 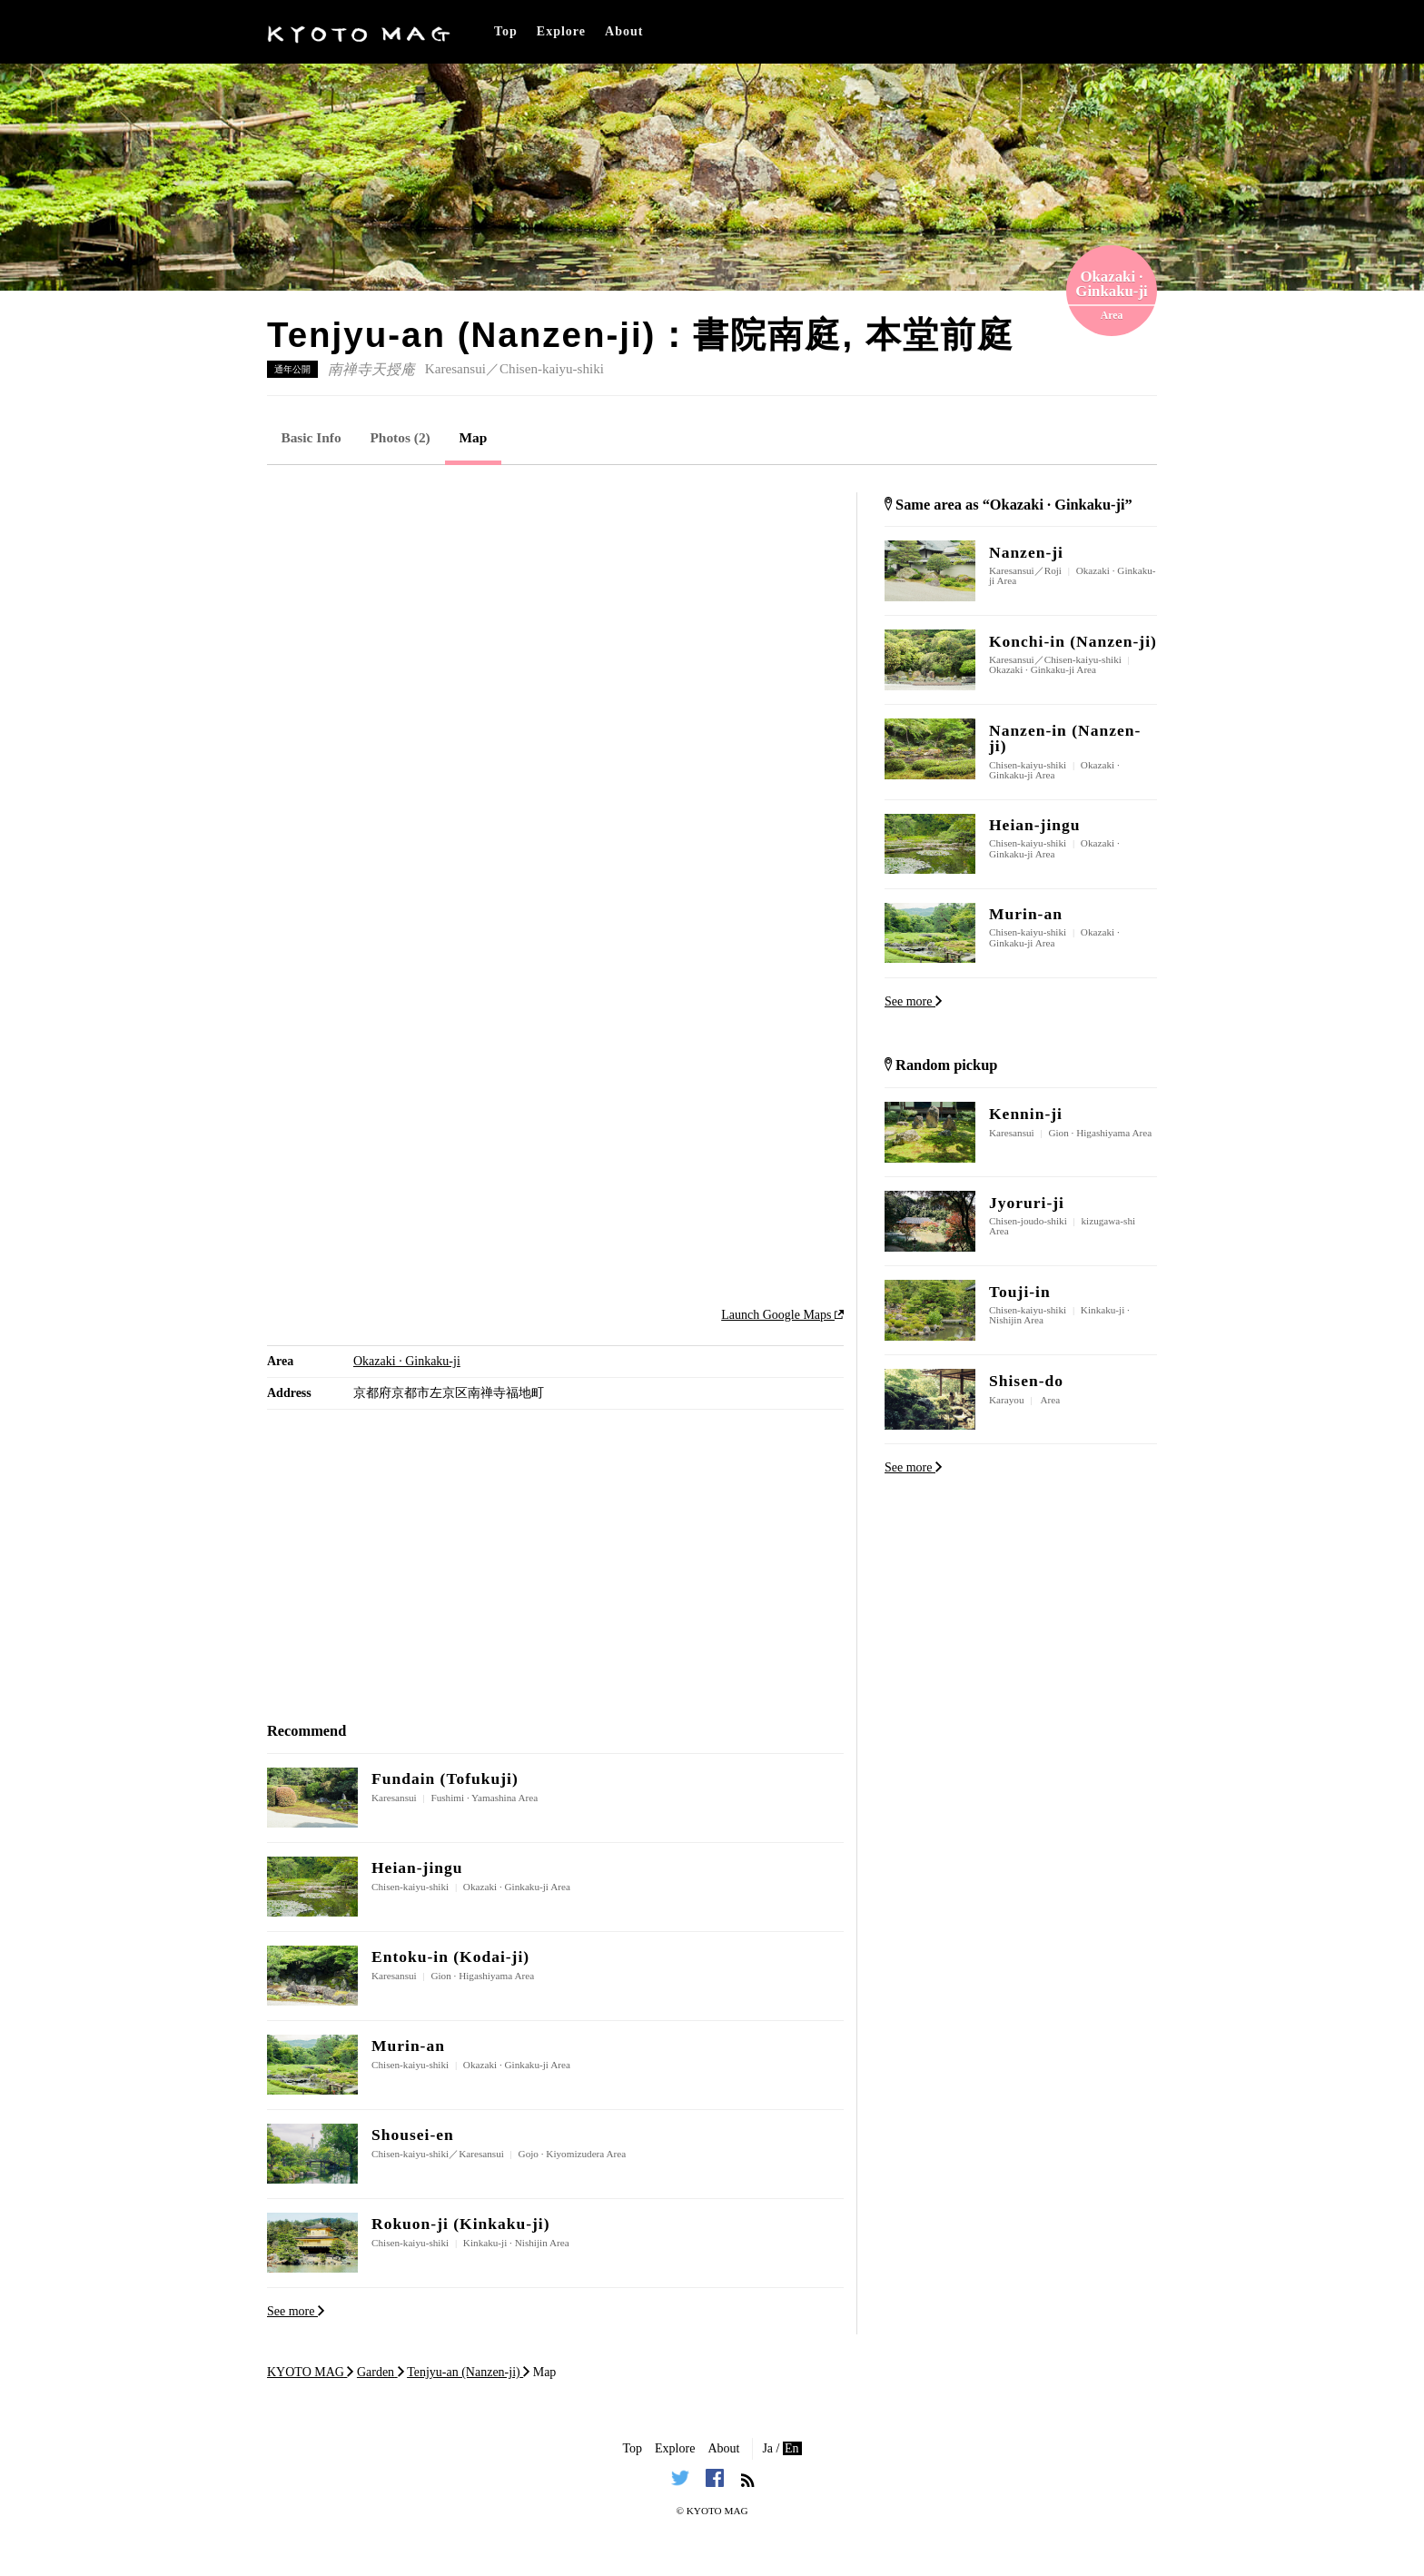 What do you see at coordinates (767, 2448) in the screenshot?
I see `Ja` at bounding box center [767, 2448].